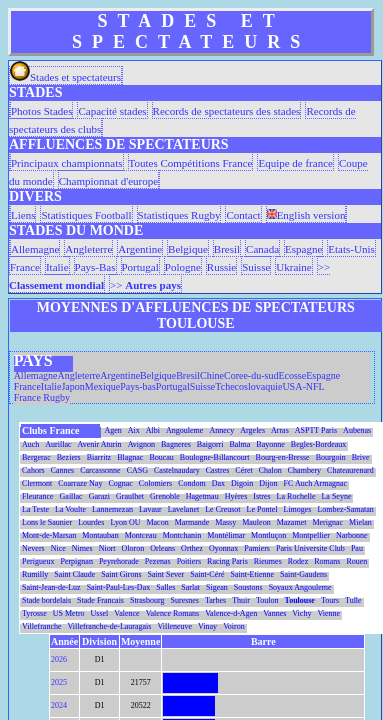 This screenshot has height=720, width=383. Describe the element at coordinates (91, 522) in the screenshot. I see `Lourdes` at that location.